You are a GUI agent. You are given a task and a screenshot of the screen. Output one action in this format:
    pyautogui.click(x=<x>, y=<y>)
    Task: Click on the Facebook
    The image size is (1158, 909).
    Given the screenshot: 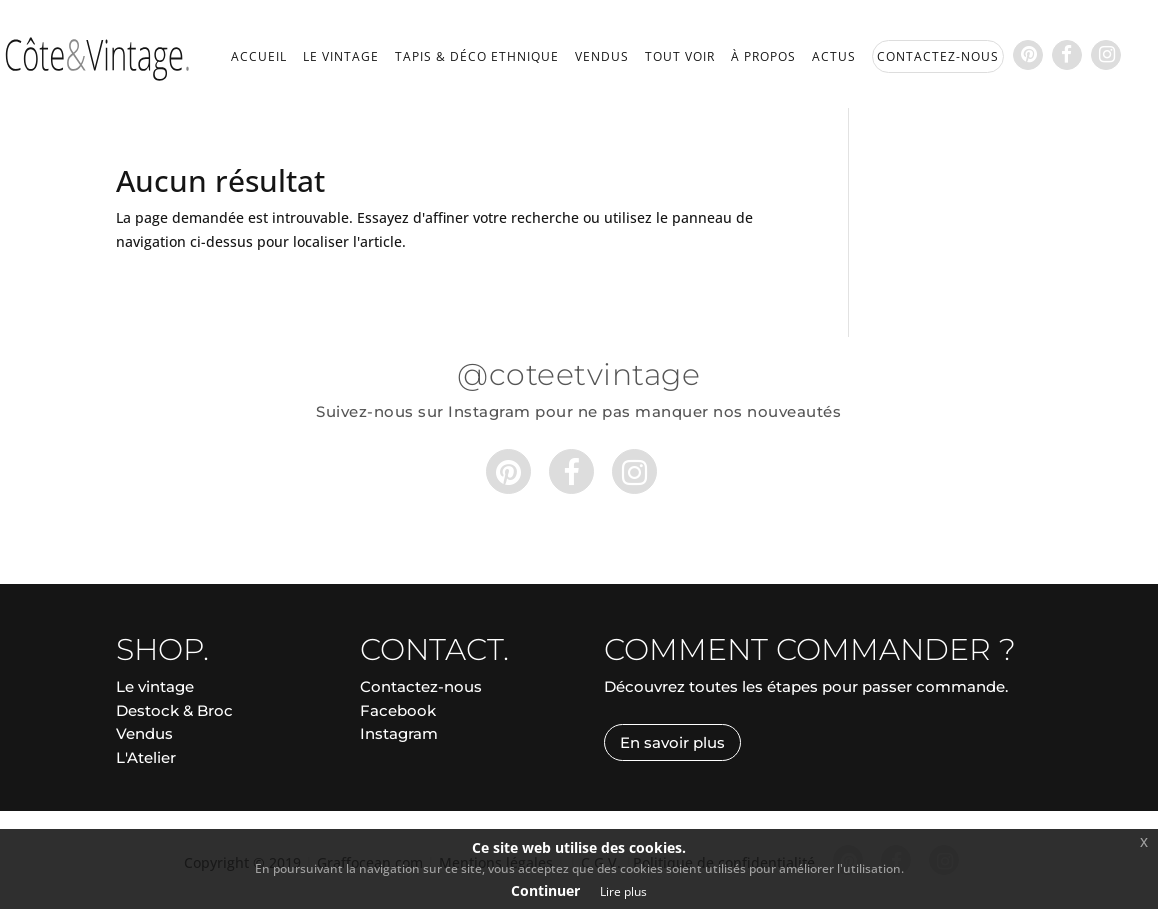 What is the action you would take?
    pyautogui.click(x=398, y=710)
    